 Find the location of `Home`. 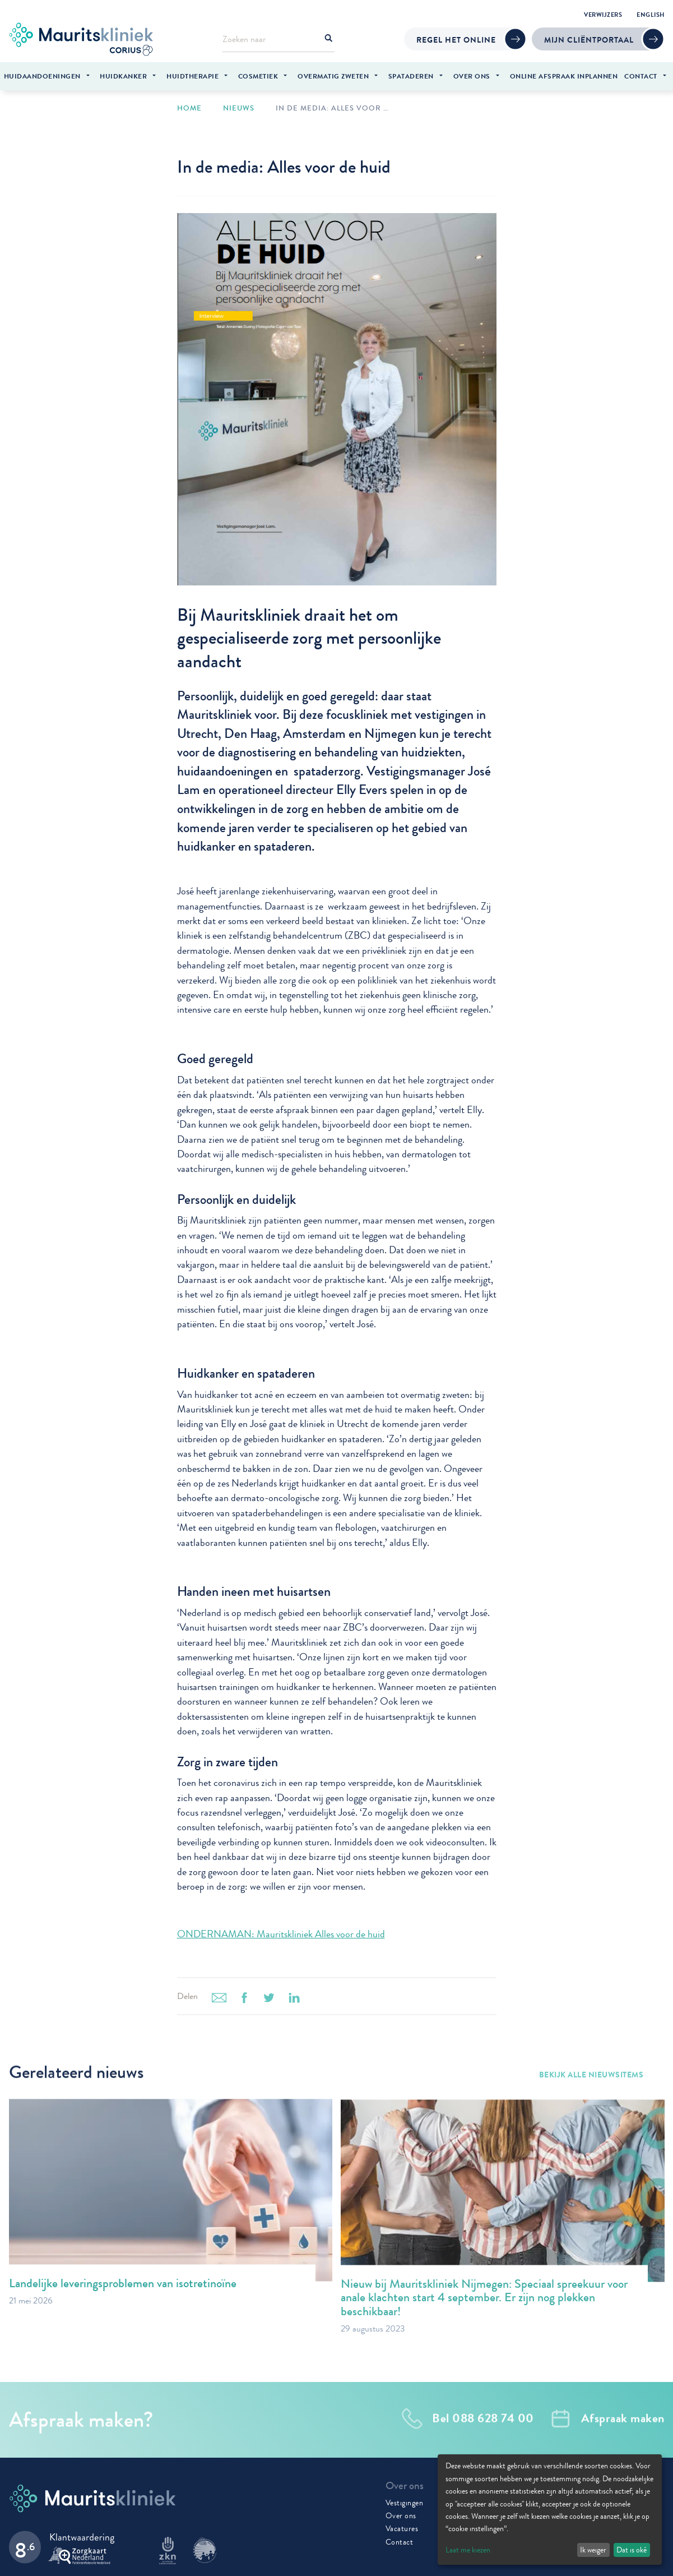

Home is located at coordinates (189, 106).